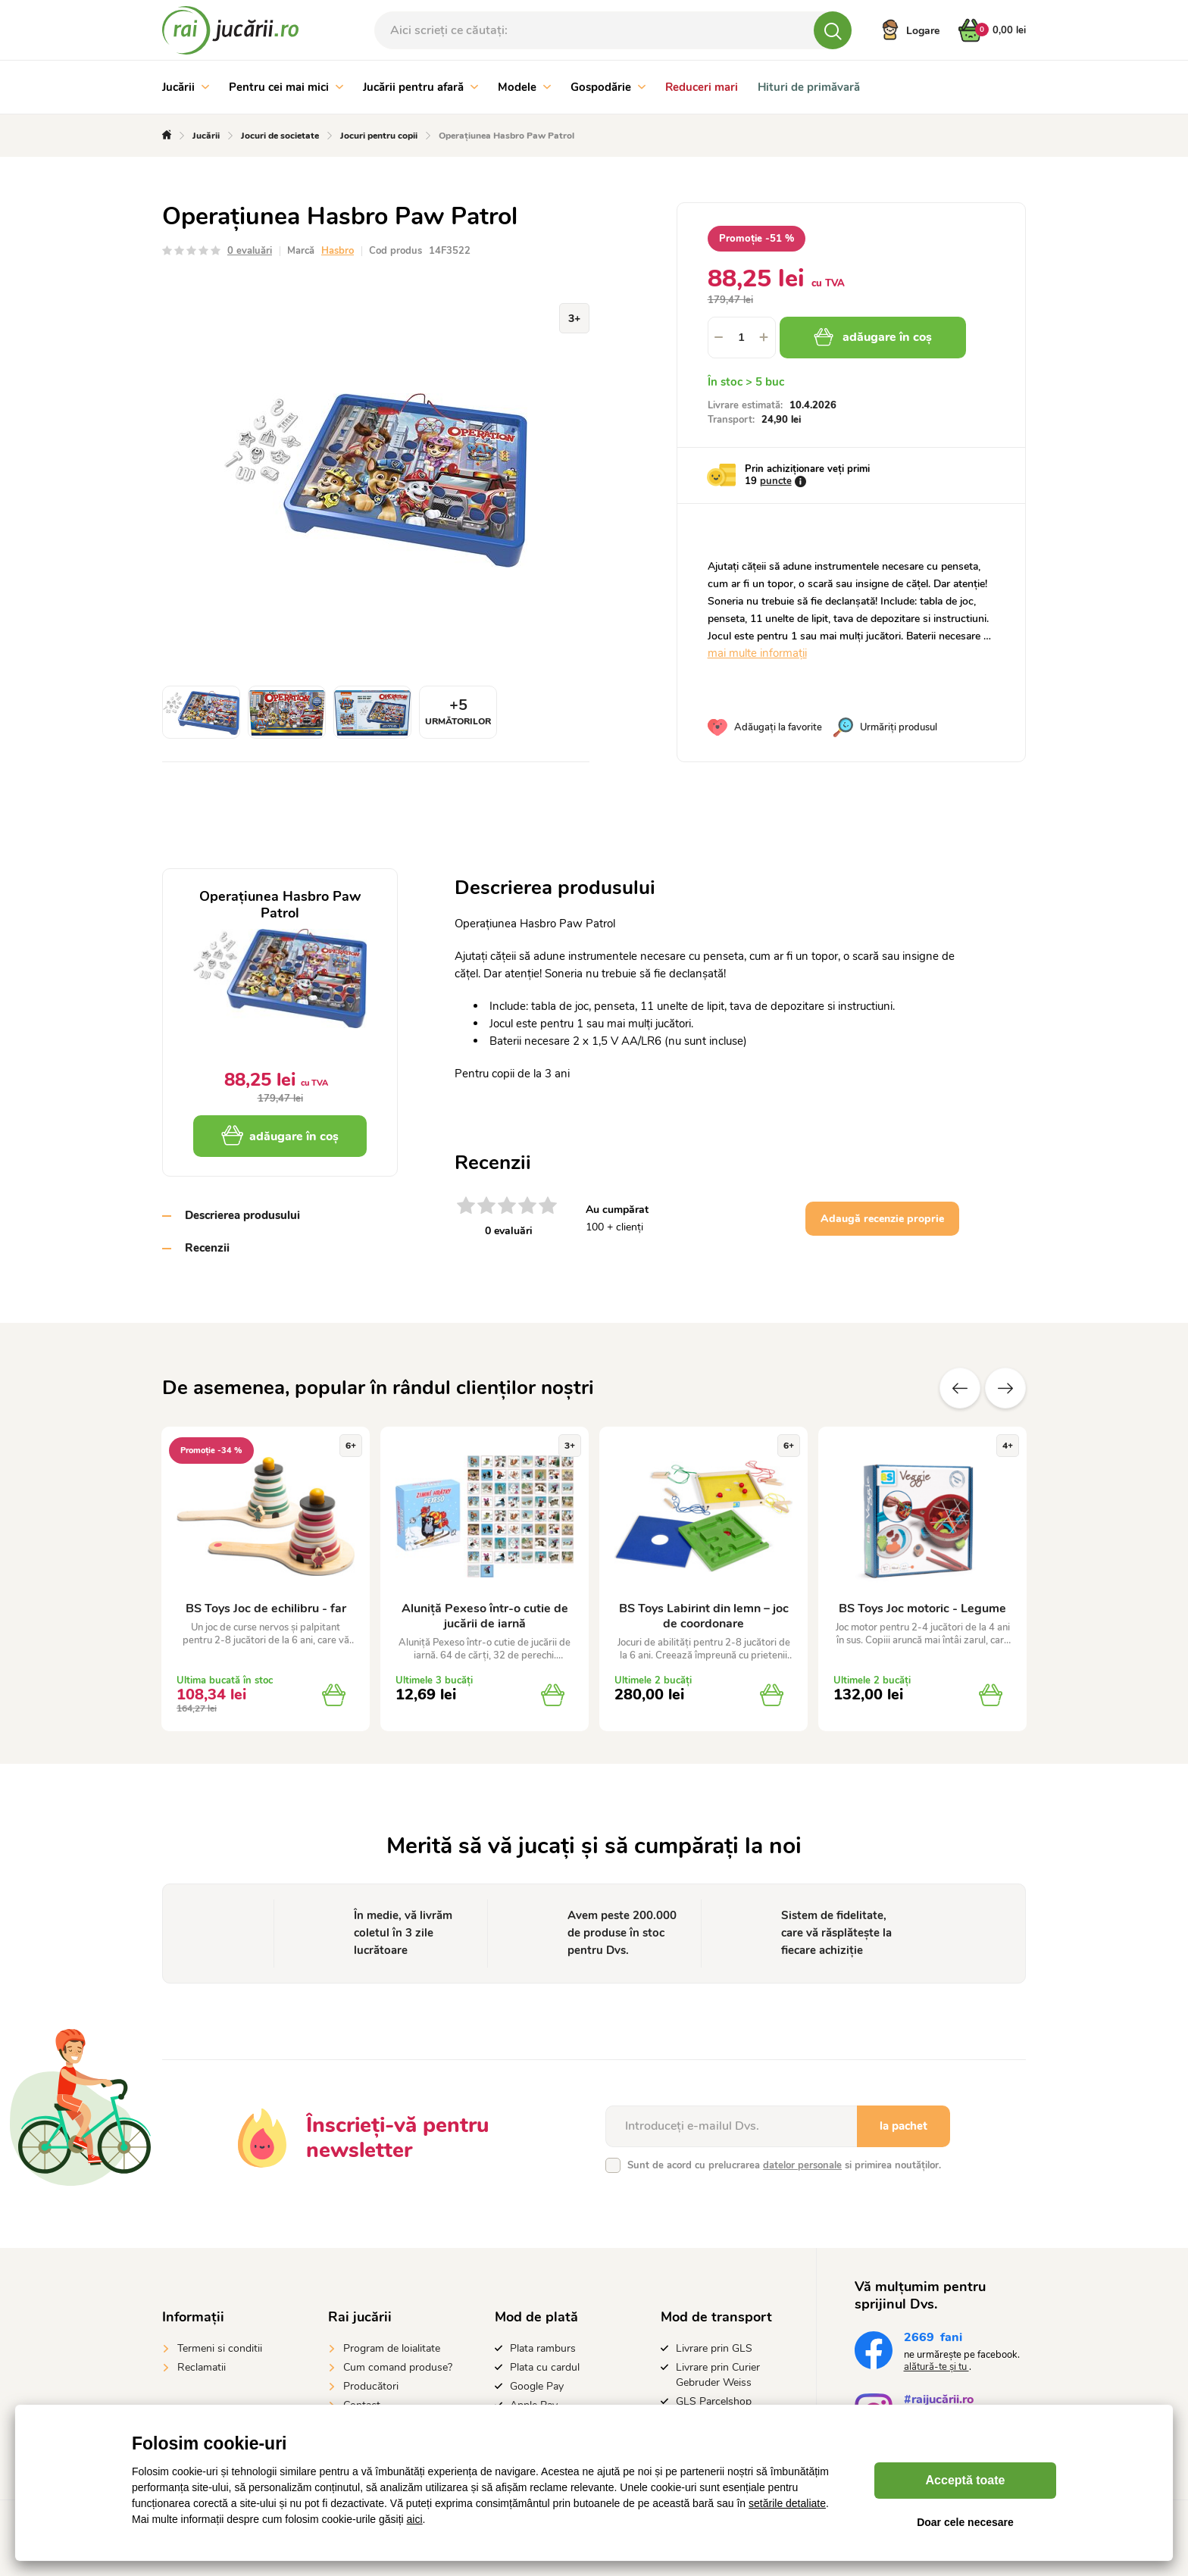 The width and height of the screenshot is (1188, 2576). What do you see at coordinates (764, 337) in the screenshot?
I see `[button]` at bounding box center [764, 337].